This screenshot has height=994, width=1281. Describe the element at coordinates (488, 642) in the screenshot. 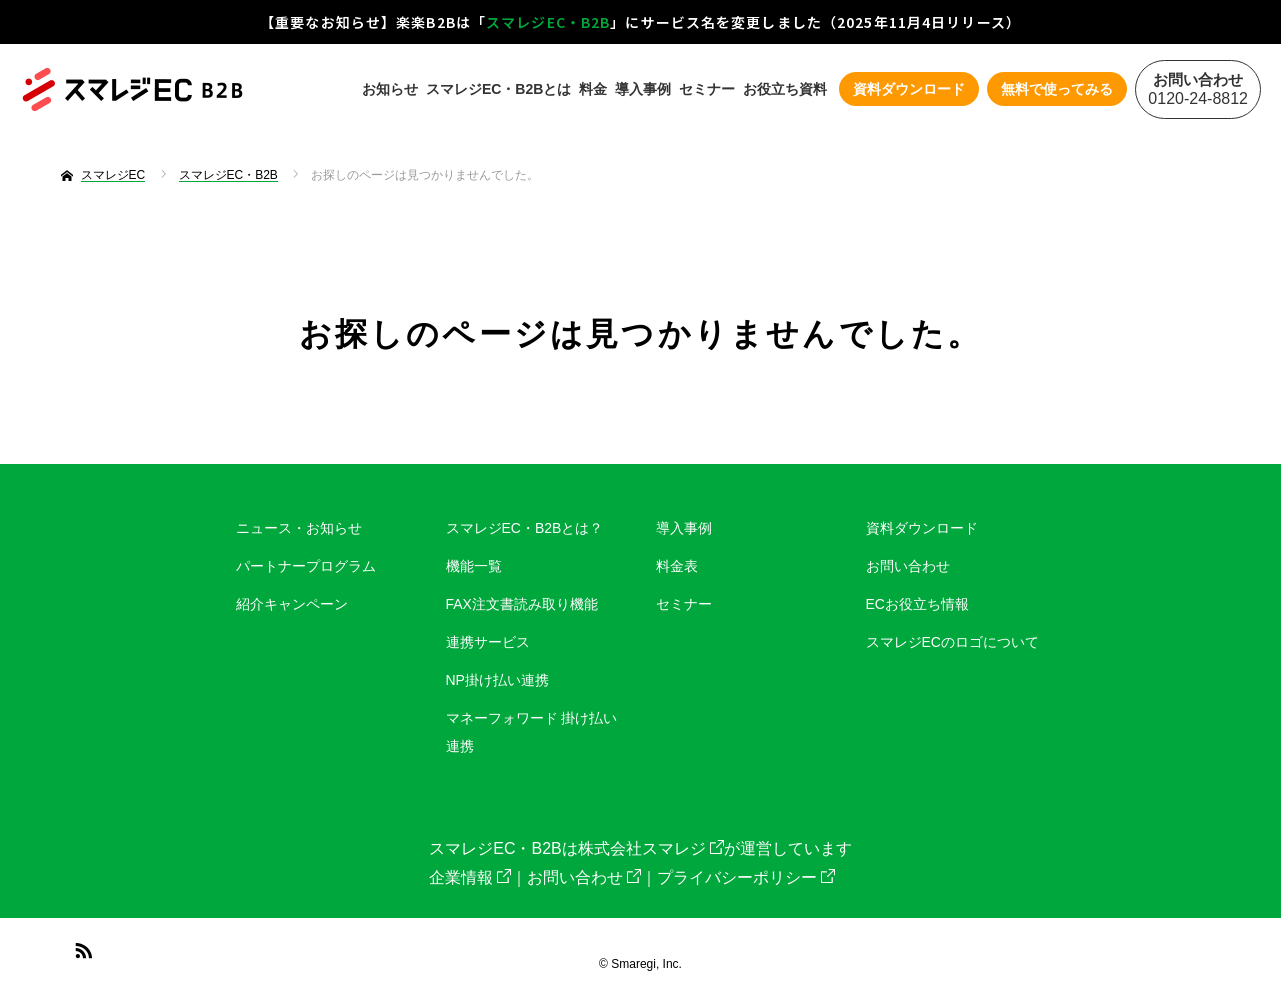

I see `連携サービス` at that location.